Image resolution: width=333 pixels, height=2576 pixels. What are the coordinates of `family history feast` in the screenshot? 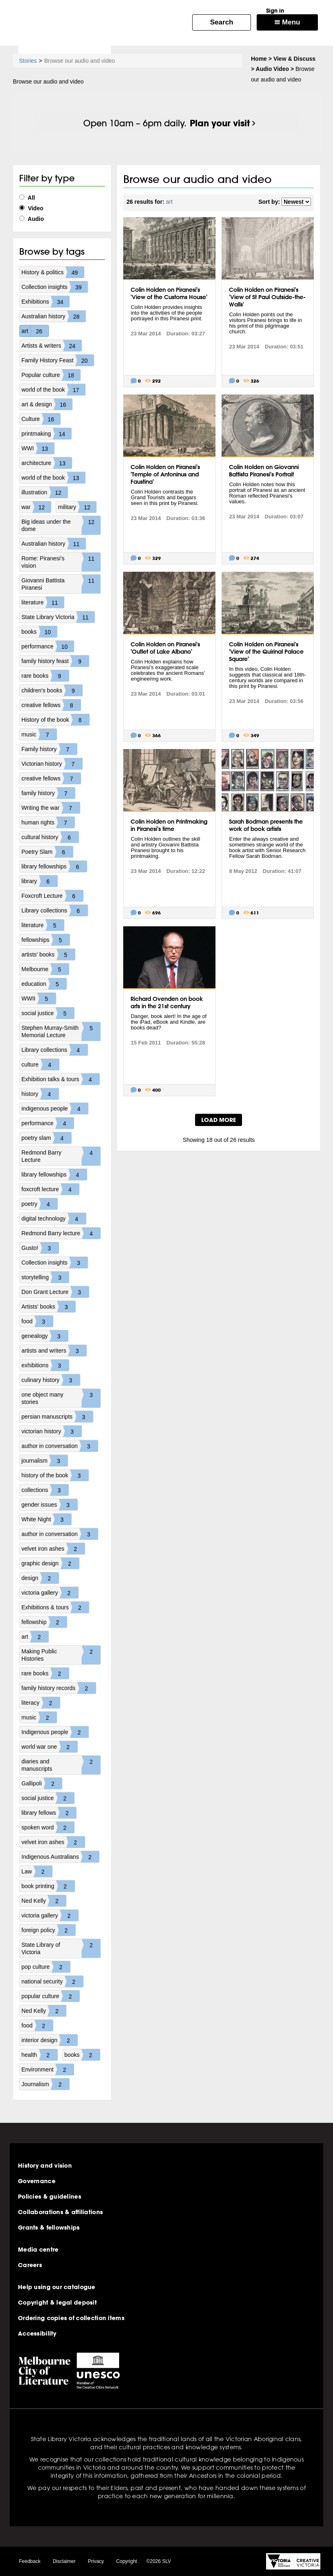 It's located at (55, 661).